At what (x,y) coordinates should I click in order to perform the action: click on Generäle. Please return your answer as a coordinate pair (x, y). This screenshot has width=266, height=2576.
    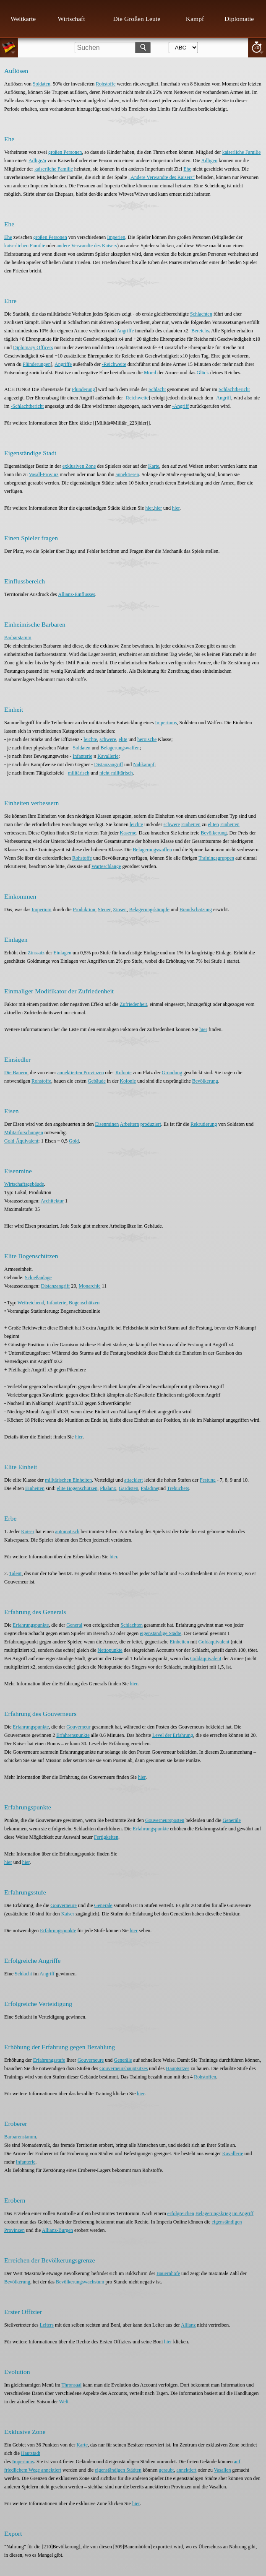
    Looking at the image, I should click on (232, 1820).